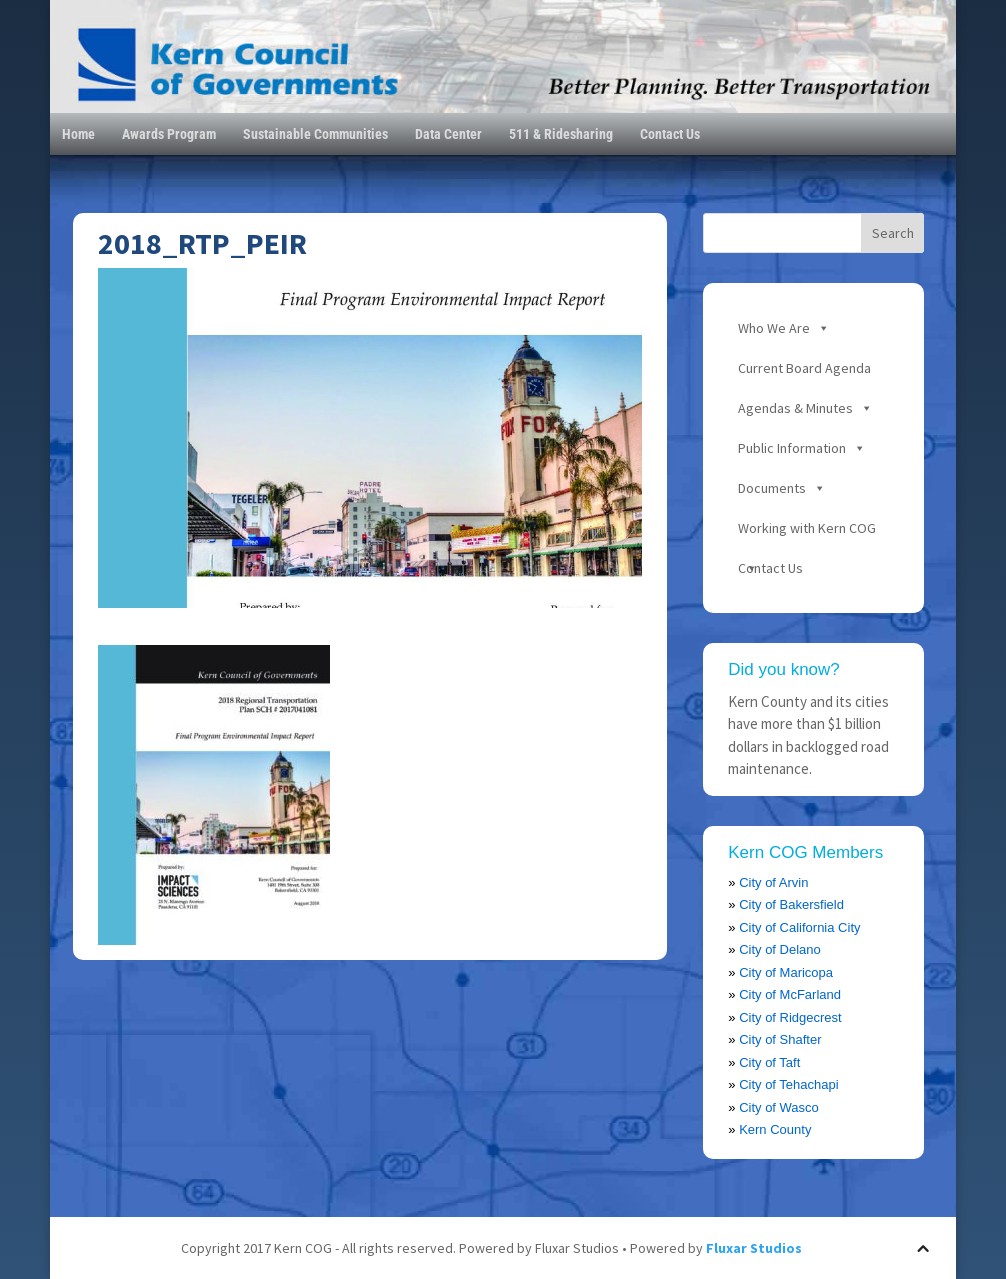  Describe the element at coordinates (807, 528) in the screenshot. I see `Working with Kern COG` at that location.